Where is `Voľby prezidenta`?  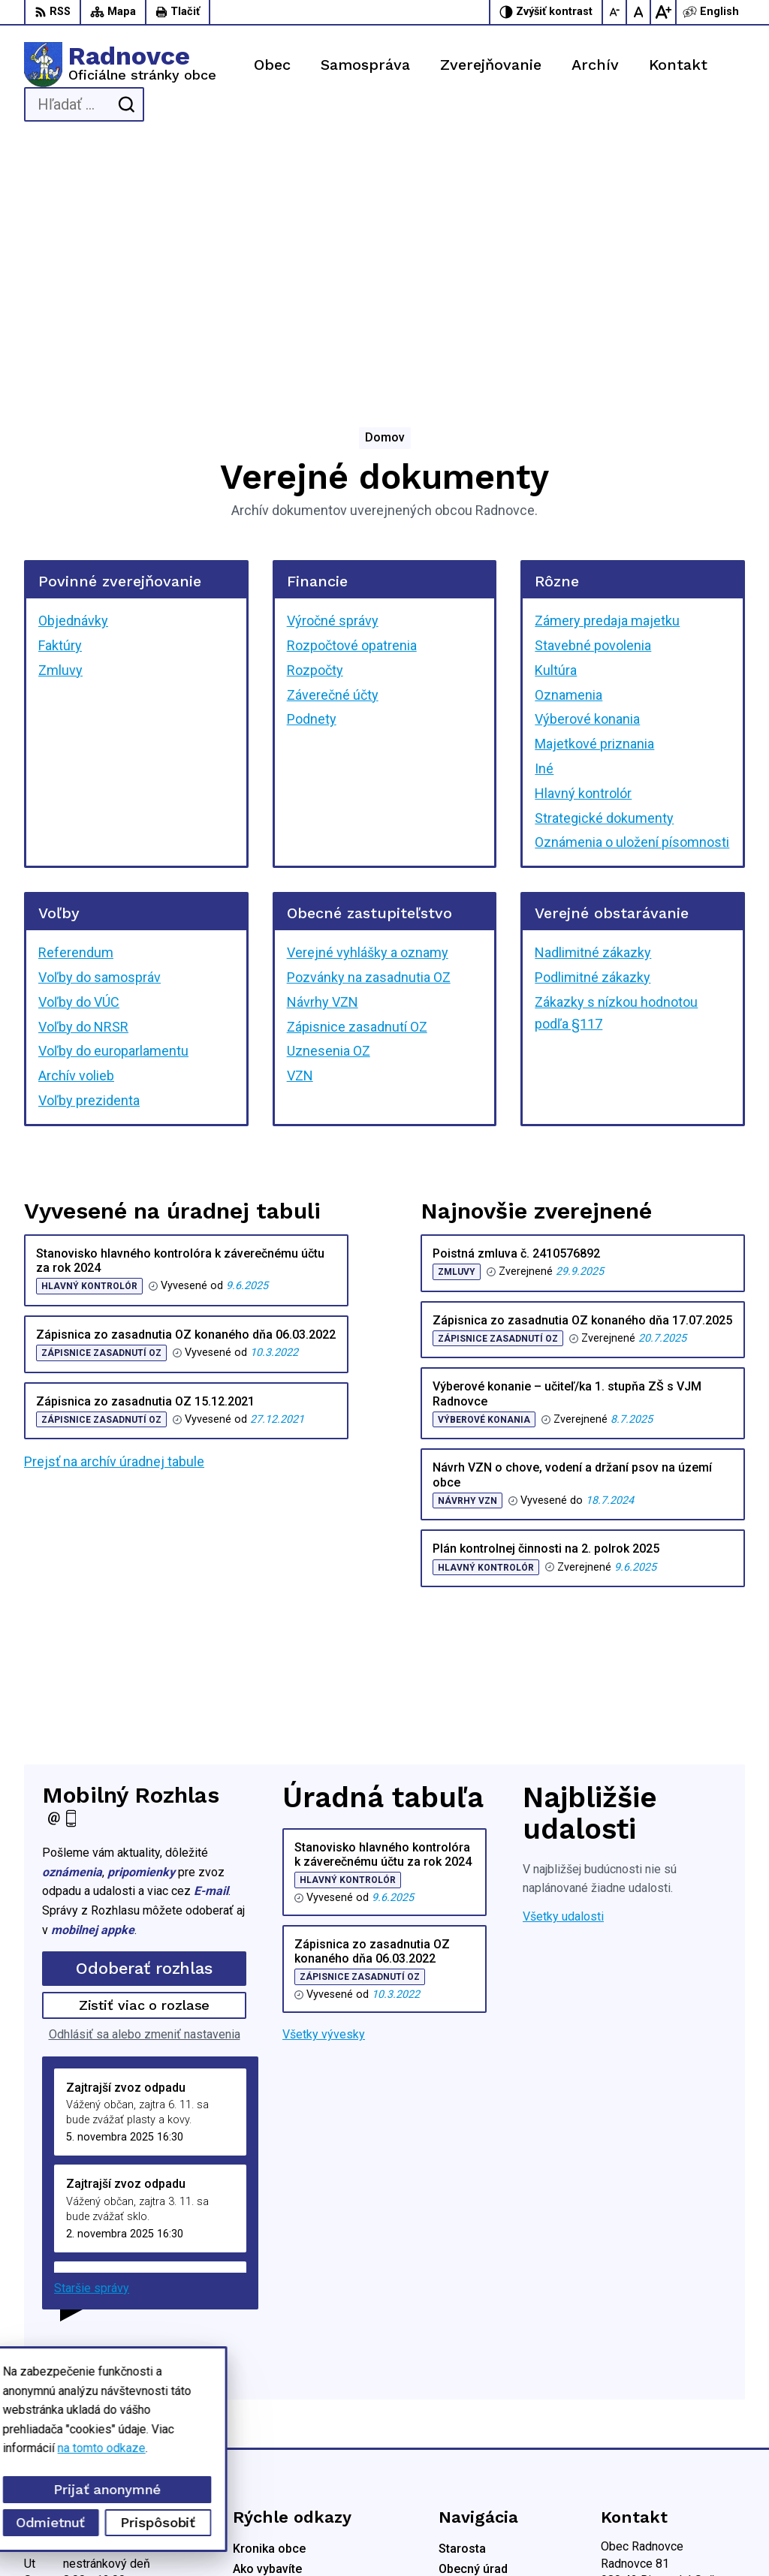
Voľby prezidenta is located at coordinates (89, 849).